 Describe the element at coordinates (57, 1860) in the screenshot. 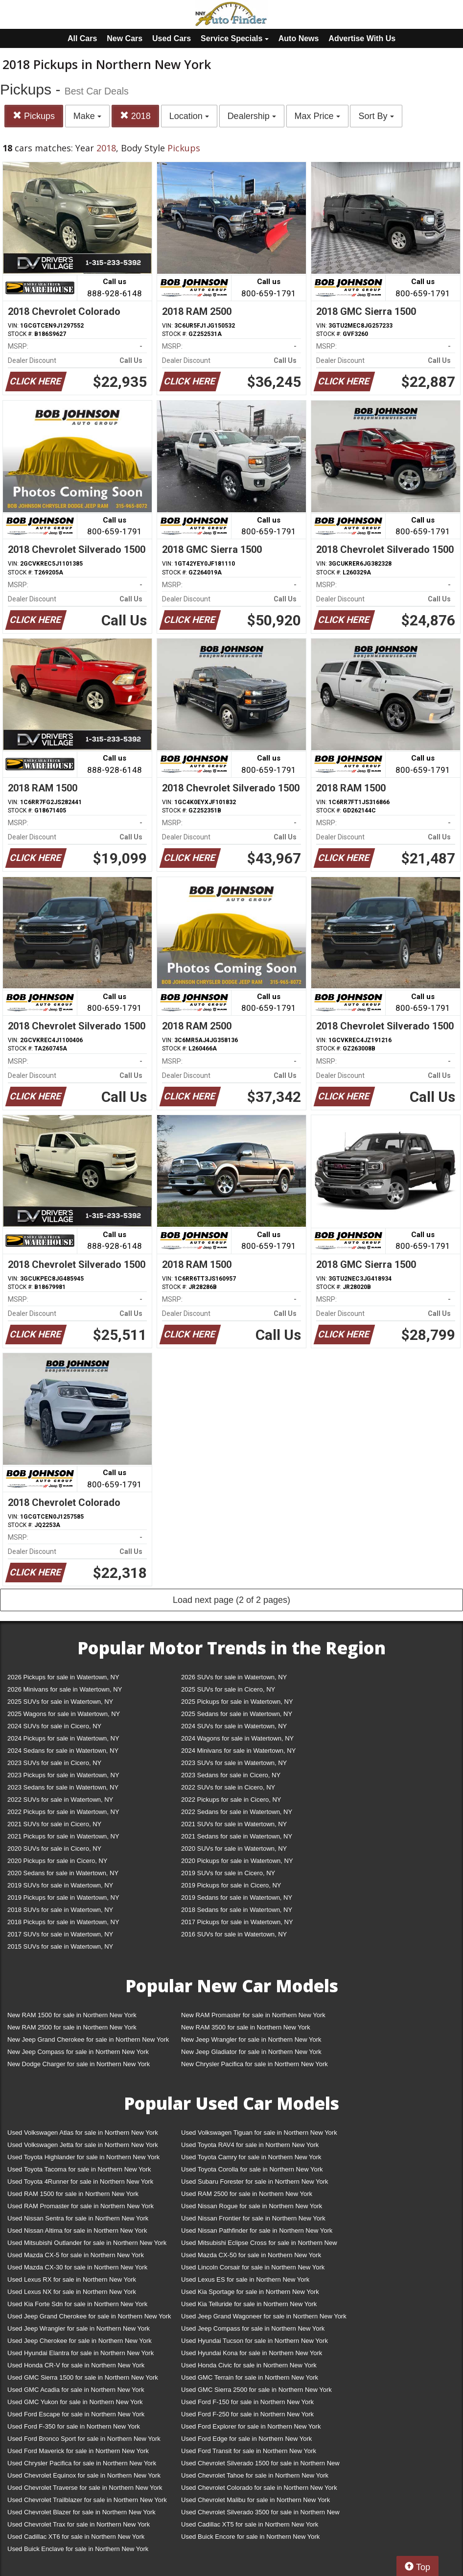

I see `2020 Pickups for sale in Cicero, NY` at that location.